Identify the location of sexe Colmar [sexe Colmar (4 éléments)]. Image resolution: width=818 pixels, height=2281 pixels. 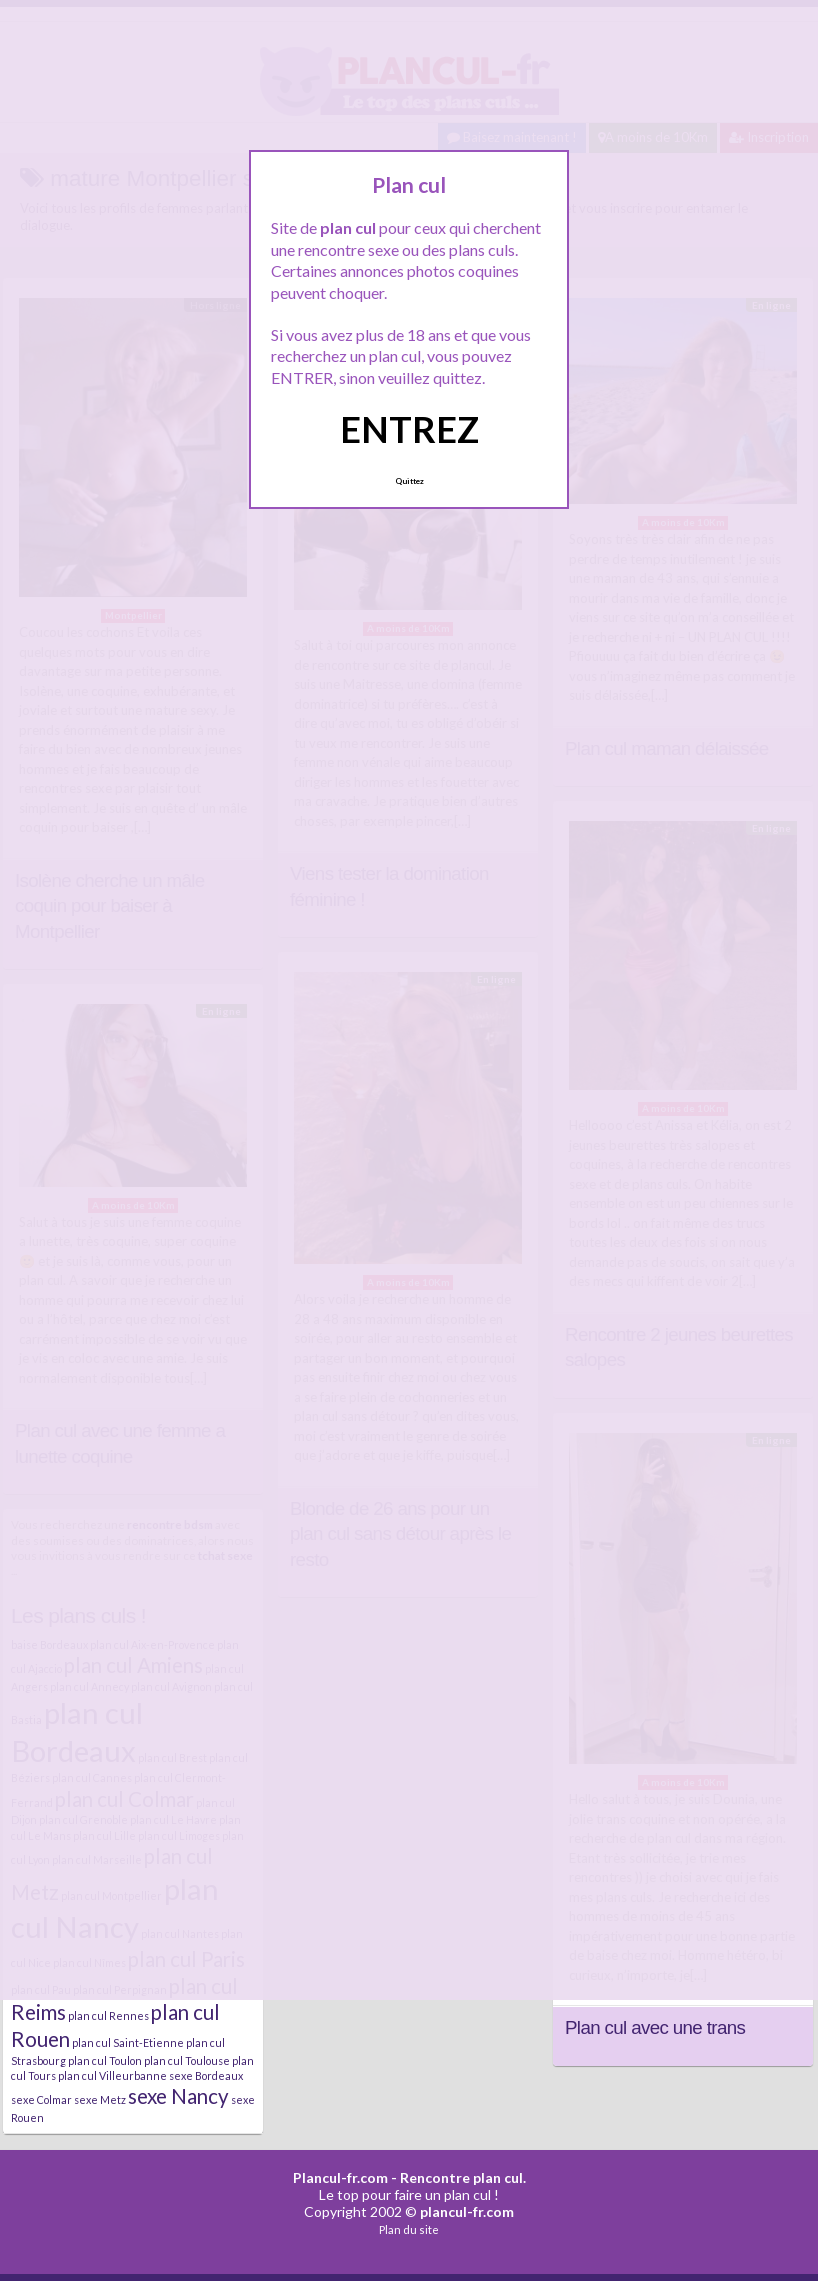
(41, 2099).